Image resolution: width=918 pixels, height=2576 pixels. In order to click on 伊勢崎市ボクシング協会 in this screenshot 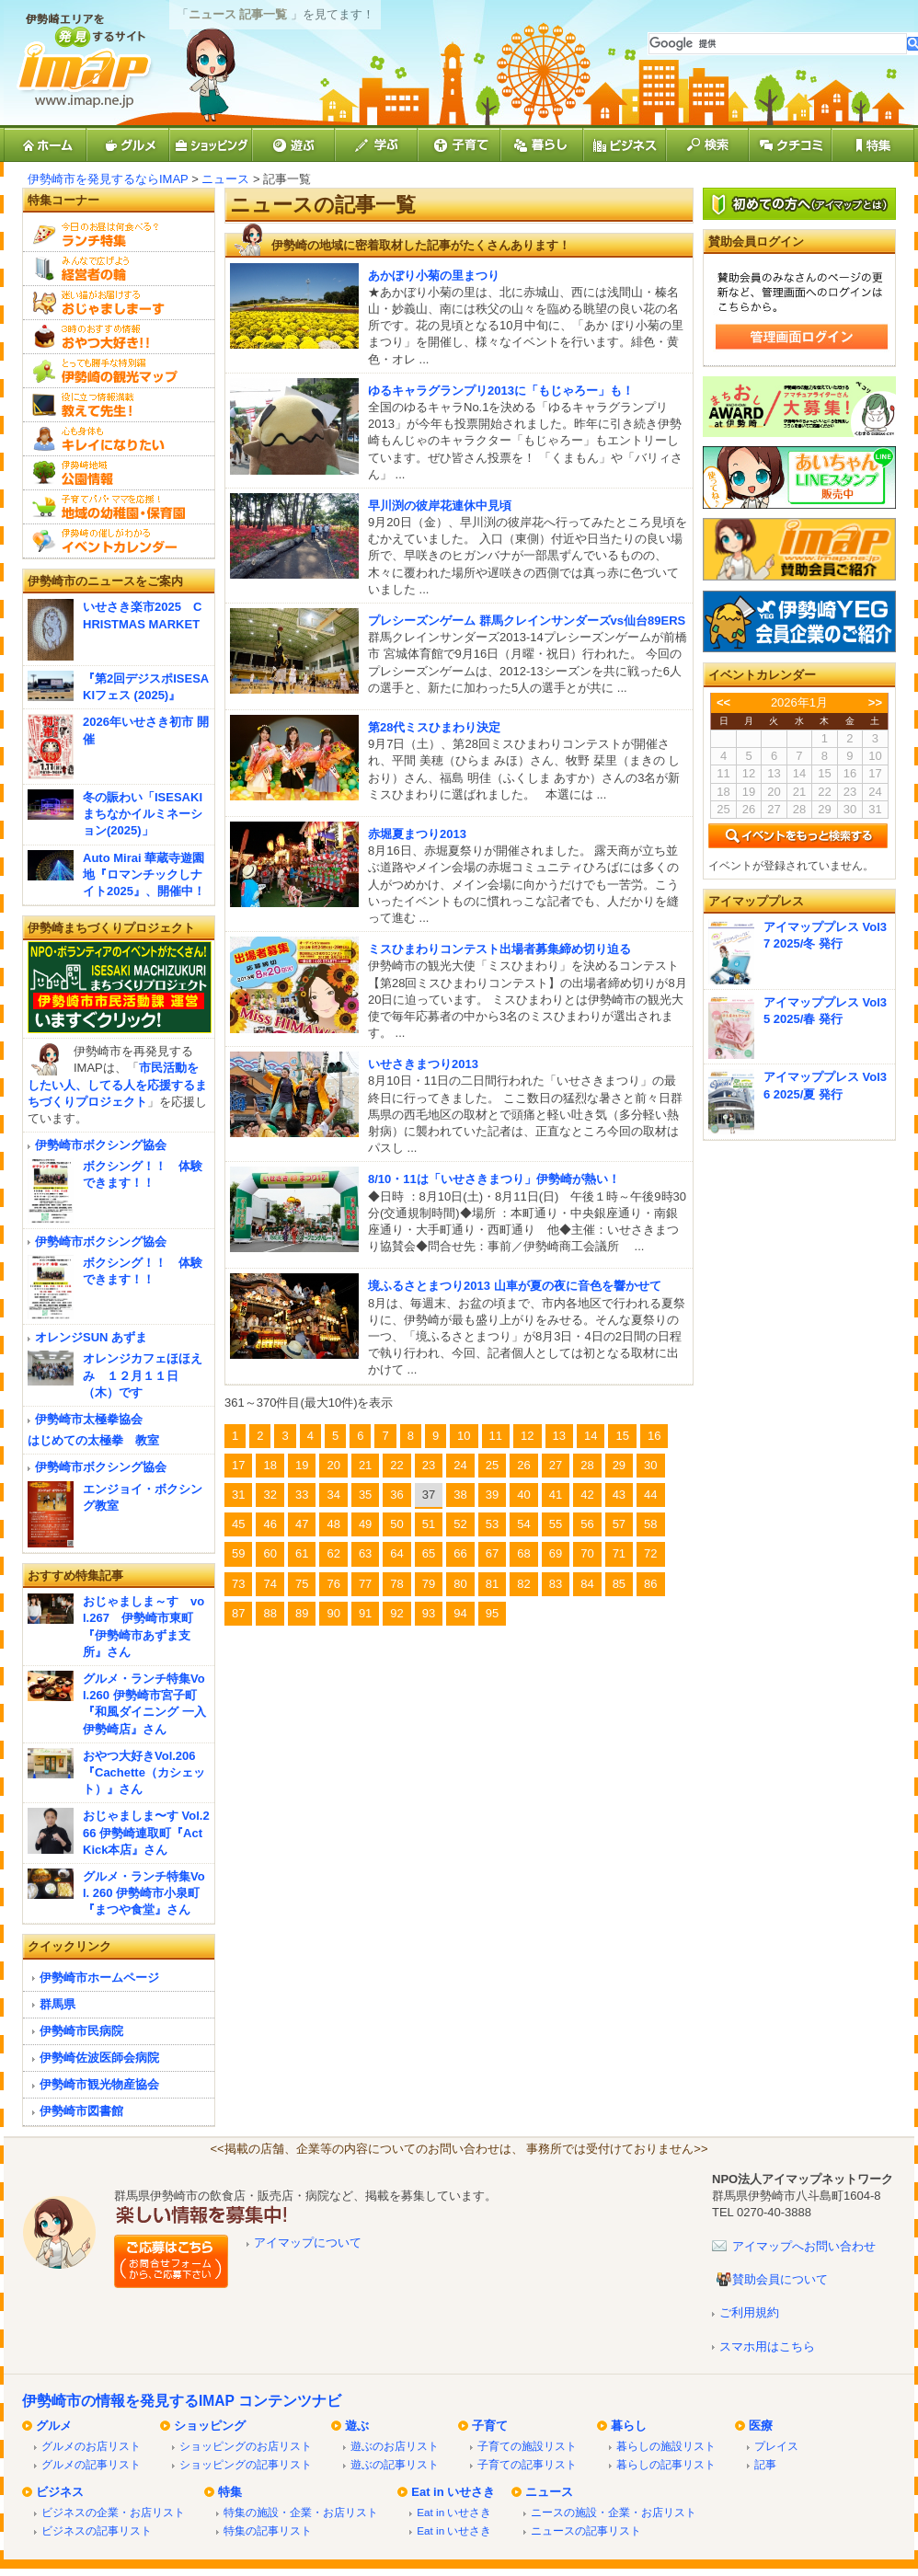, I will do `click(100, 1145)`.